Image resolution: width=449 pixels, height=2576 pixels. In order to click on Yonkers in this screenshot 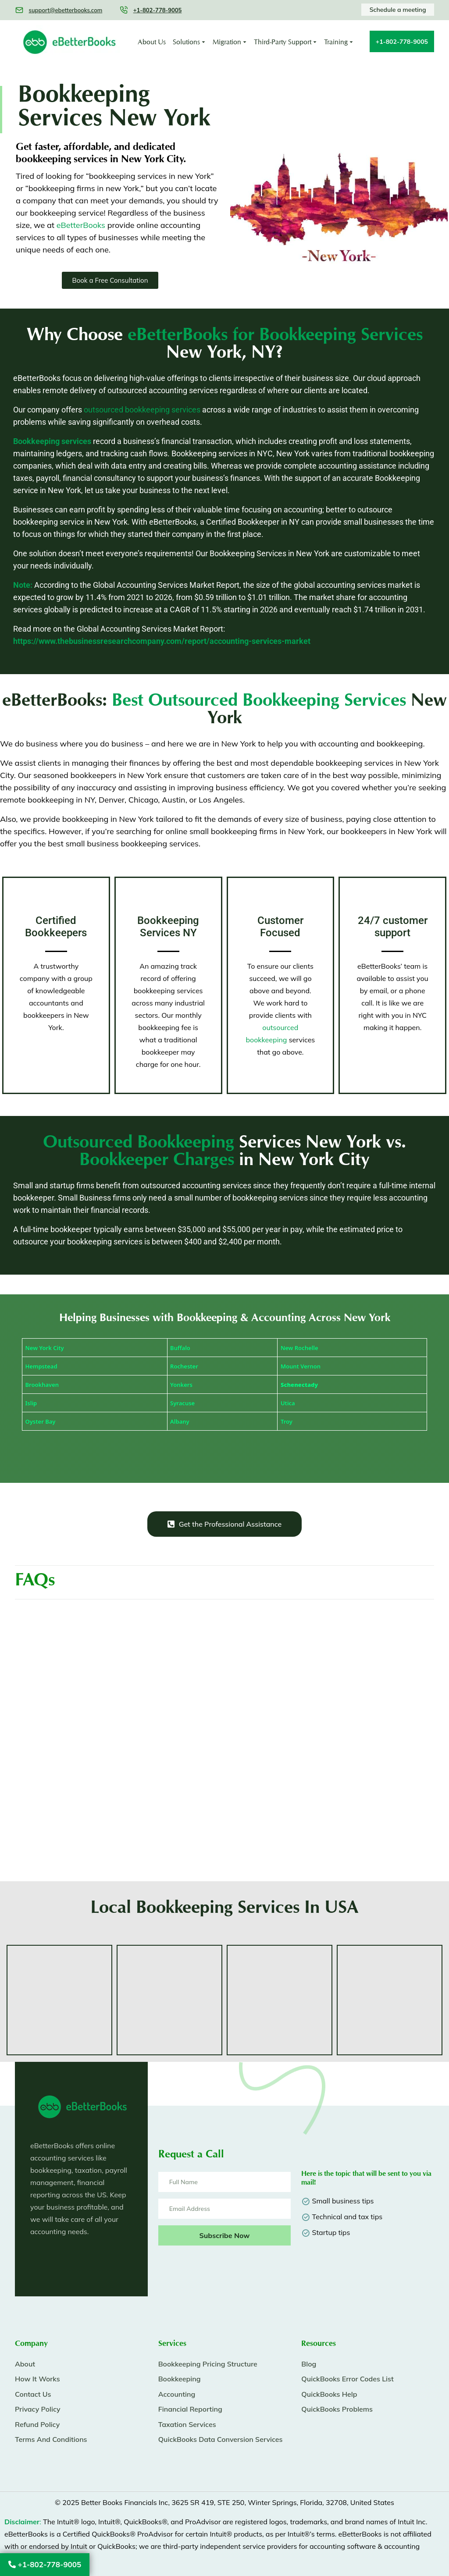, I will do `click(181, 1385)`.